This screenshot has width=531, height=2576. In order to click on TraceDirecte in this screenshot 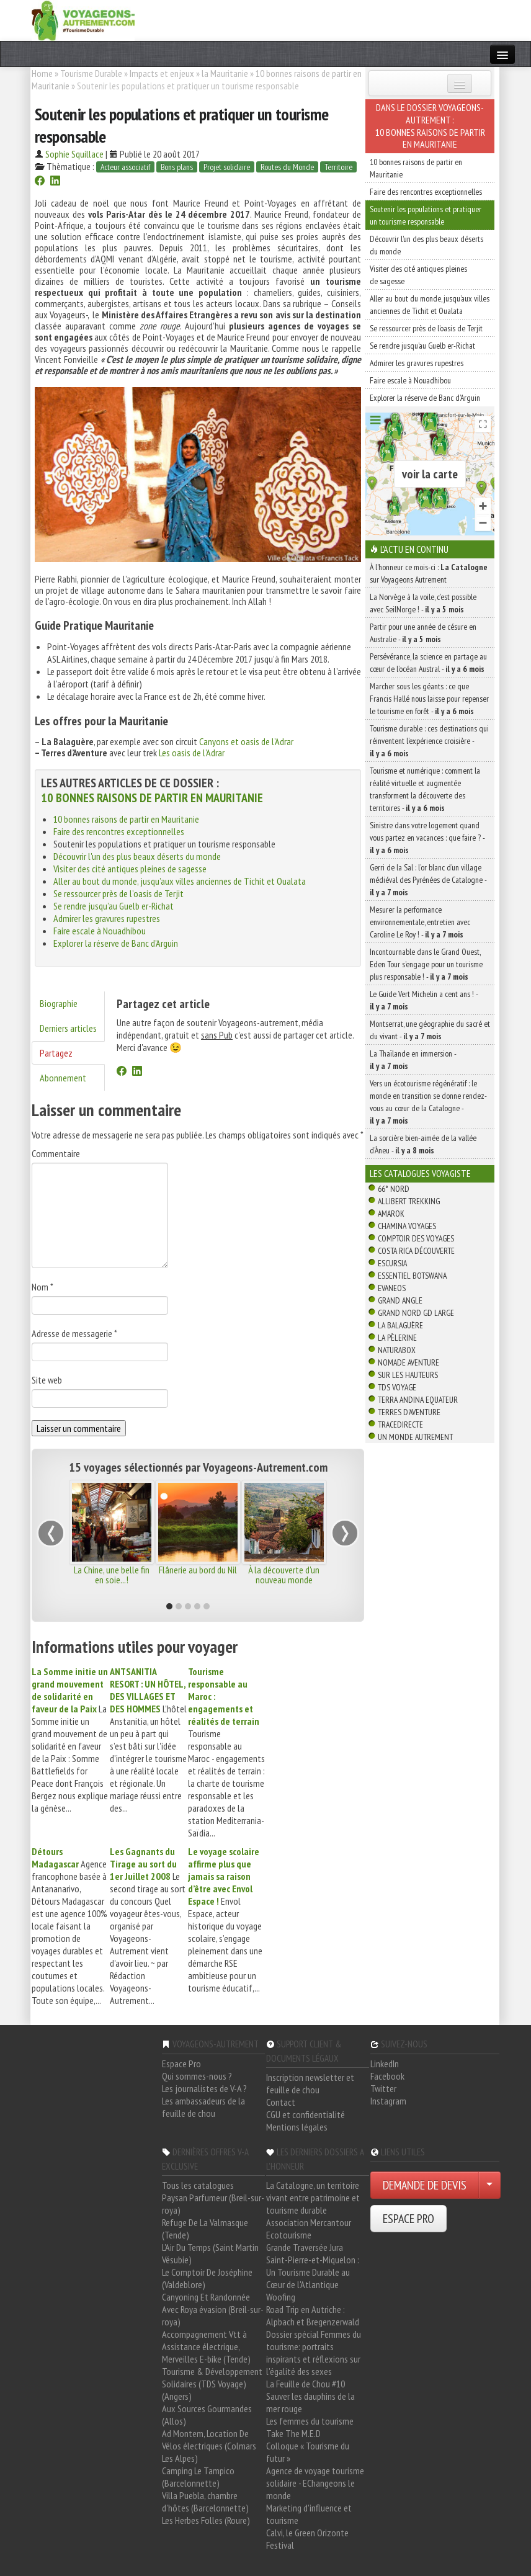, I will do `click(400, 1424)`.